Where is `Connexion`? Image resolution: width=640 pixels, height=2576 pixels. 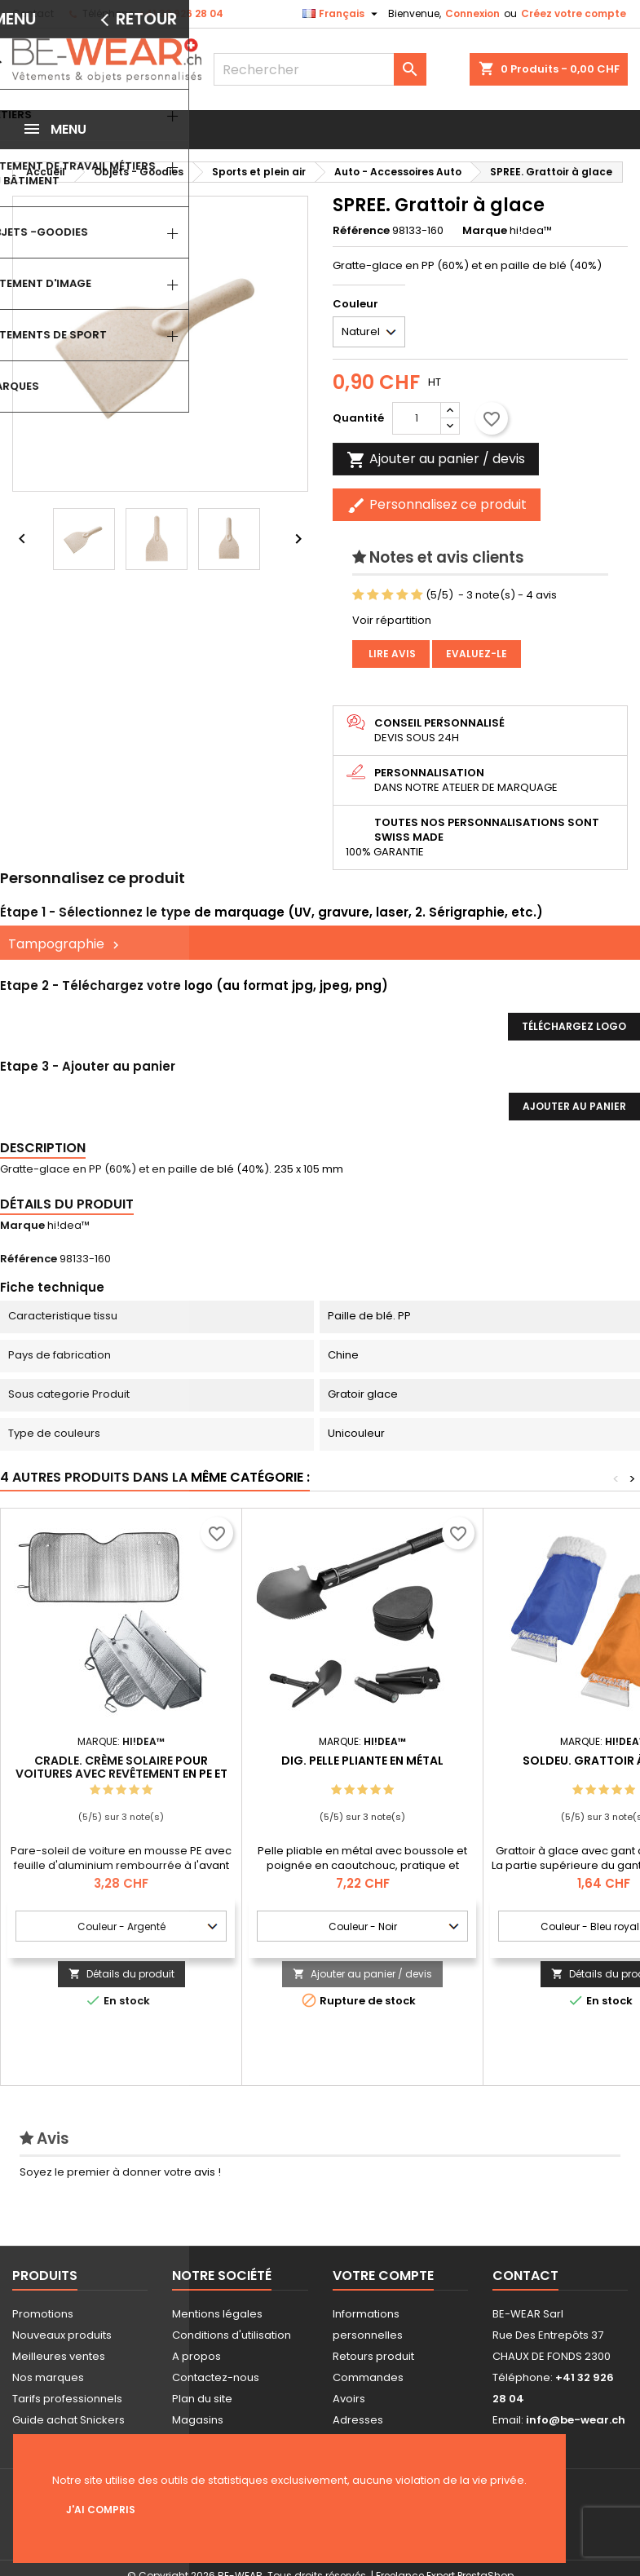 Connexion is located at coordinates (472, 13).